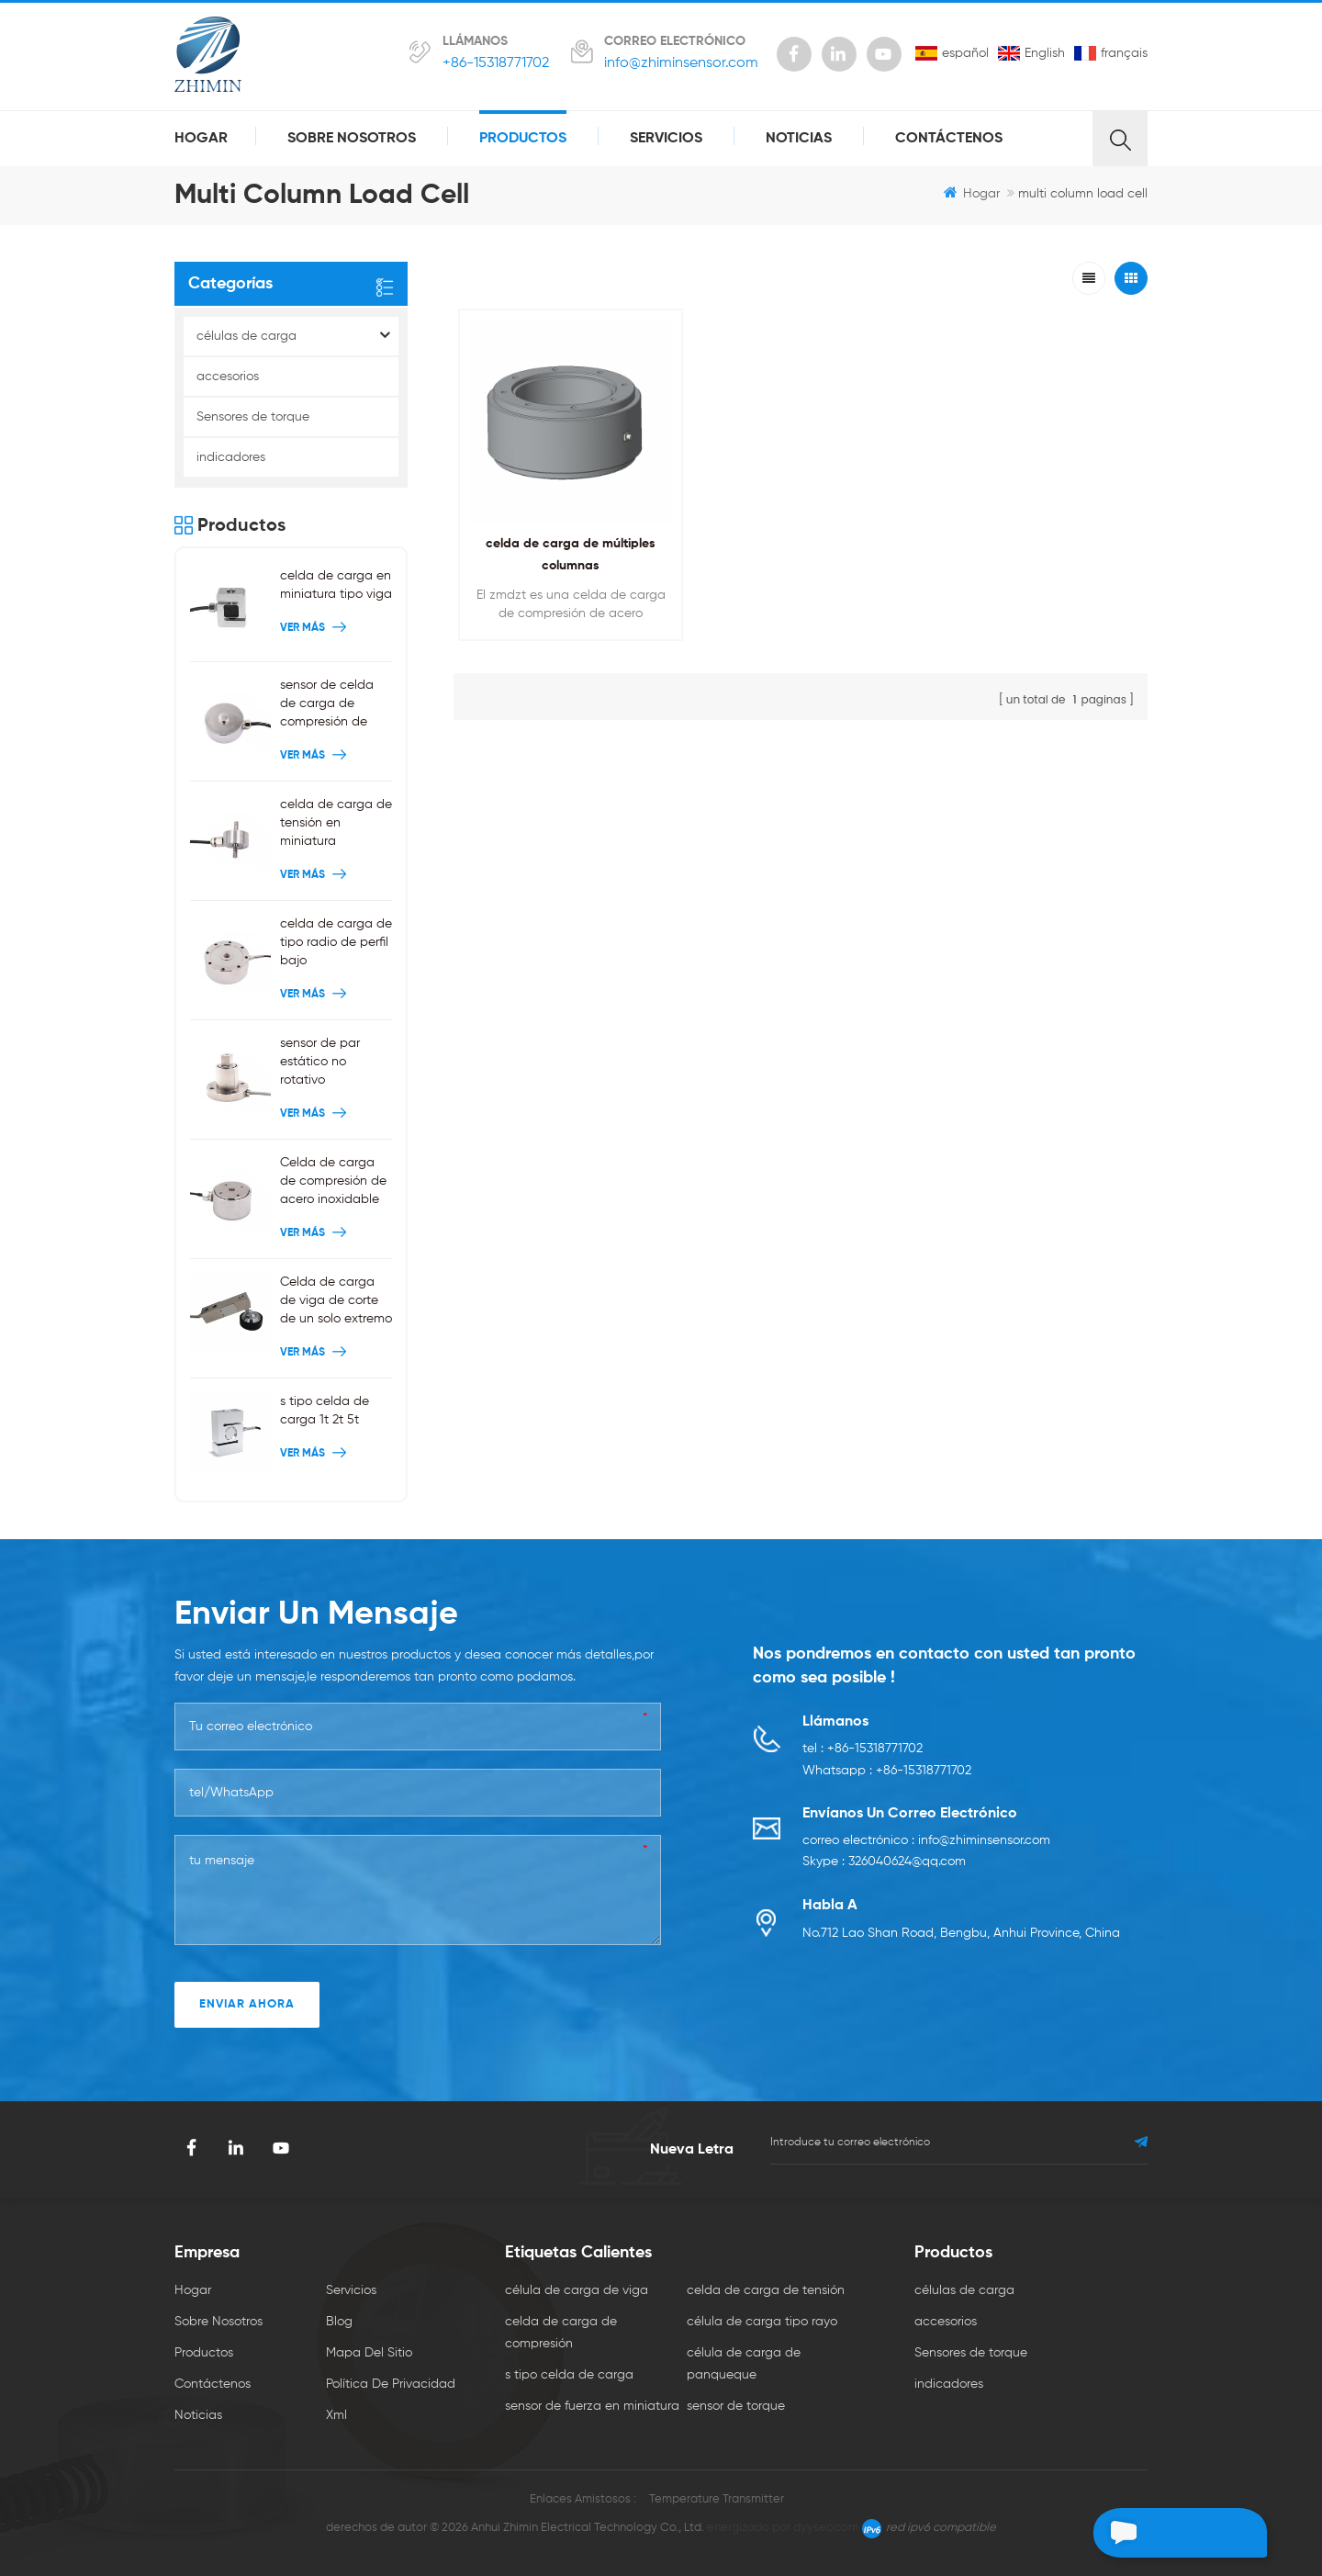 The height and width of the screenshot is (2576, 1322). I want to click on sensor de par estático no rotativo, so click(320, 1061).